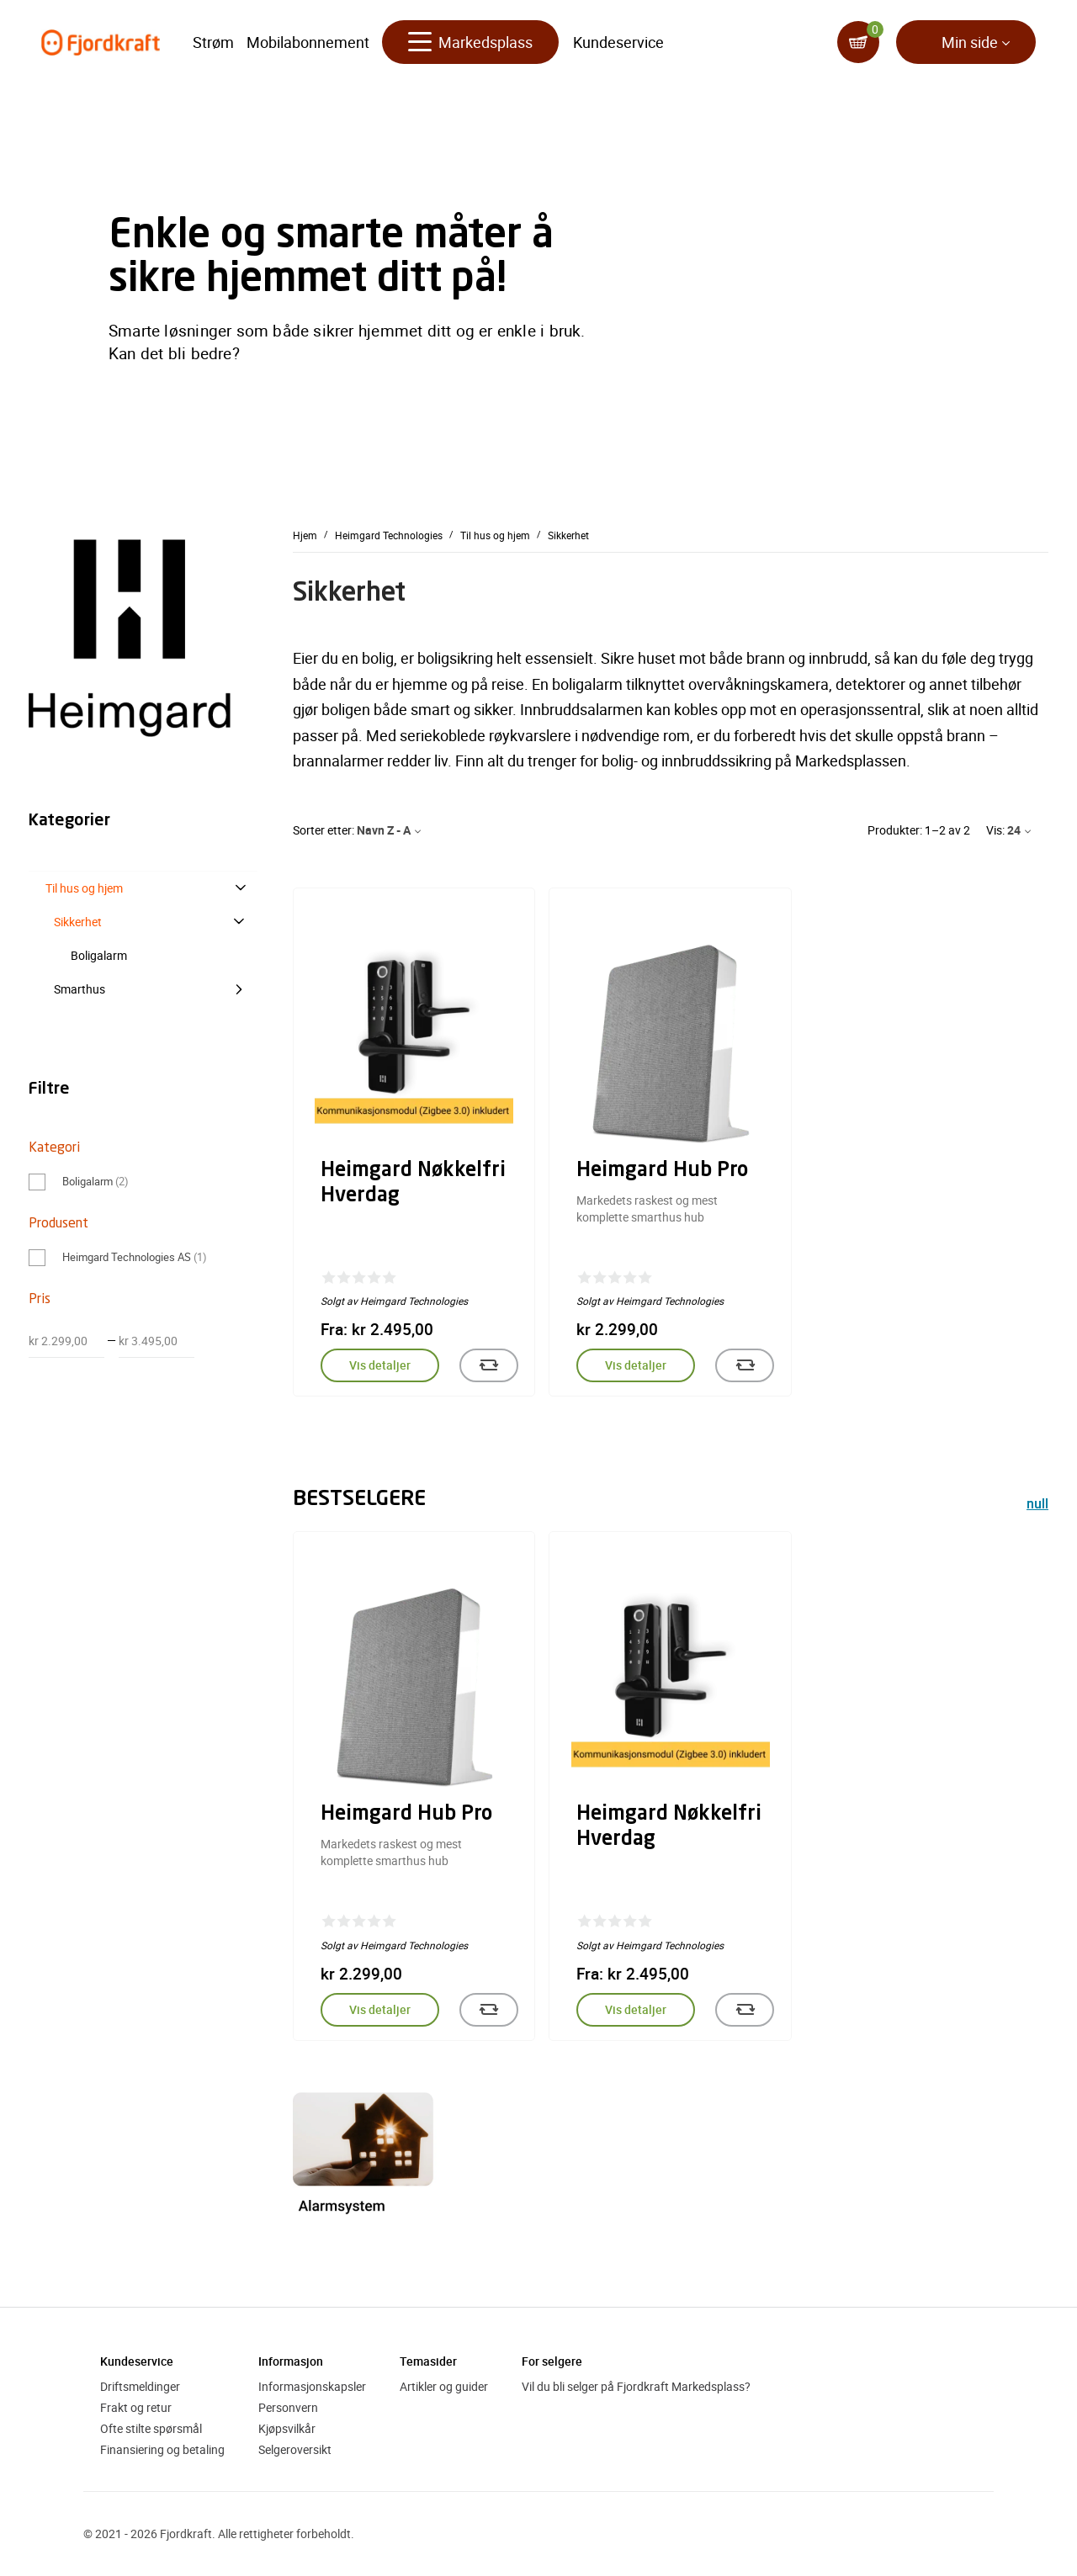 The width and height of the screenshot is (1077, 2576). Describe the element at coordinates (444, 2386) in the screenshot. I see `Artikler og guider` at that location.